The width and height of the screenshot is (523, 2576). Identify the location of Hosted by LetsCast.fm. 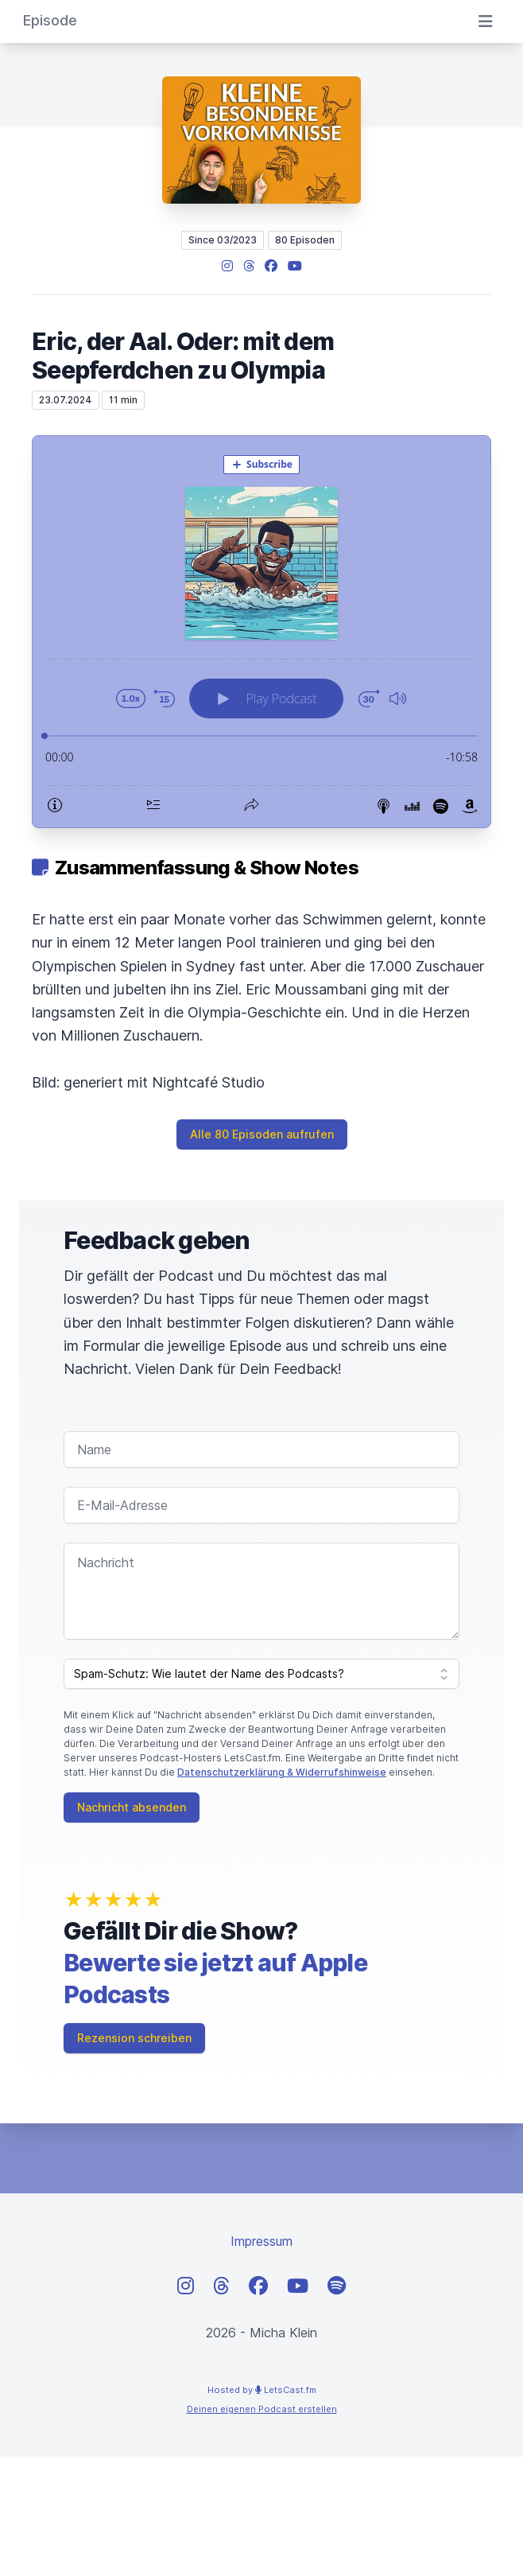
(261, 2389).